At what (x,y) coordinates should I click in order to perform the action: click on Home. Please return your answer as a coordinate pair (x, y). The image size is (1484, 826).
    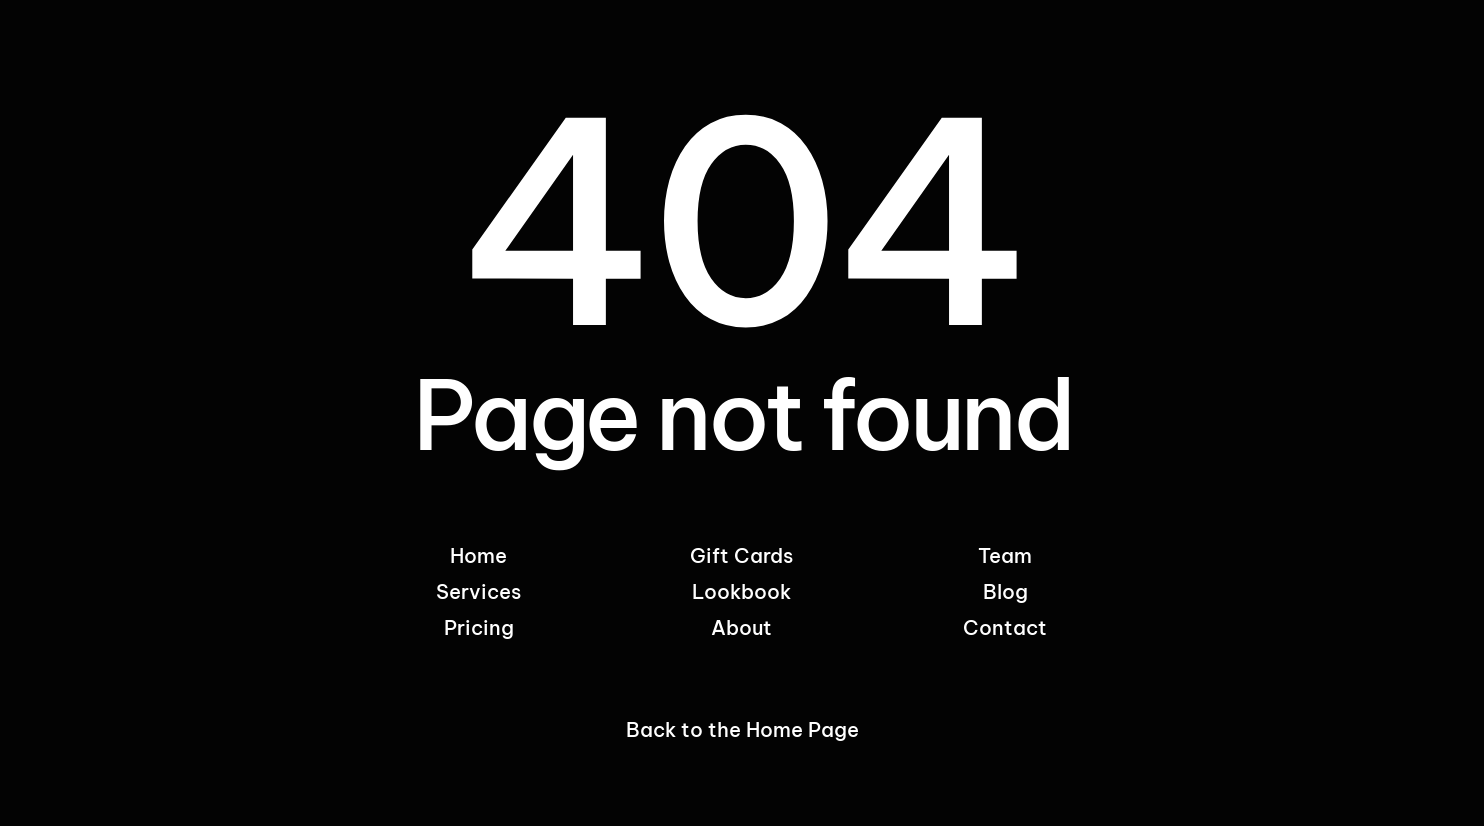
    Looking at the image, I should click on (478, 555).